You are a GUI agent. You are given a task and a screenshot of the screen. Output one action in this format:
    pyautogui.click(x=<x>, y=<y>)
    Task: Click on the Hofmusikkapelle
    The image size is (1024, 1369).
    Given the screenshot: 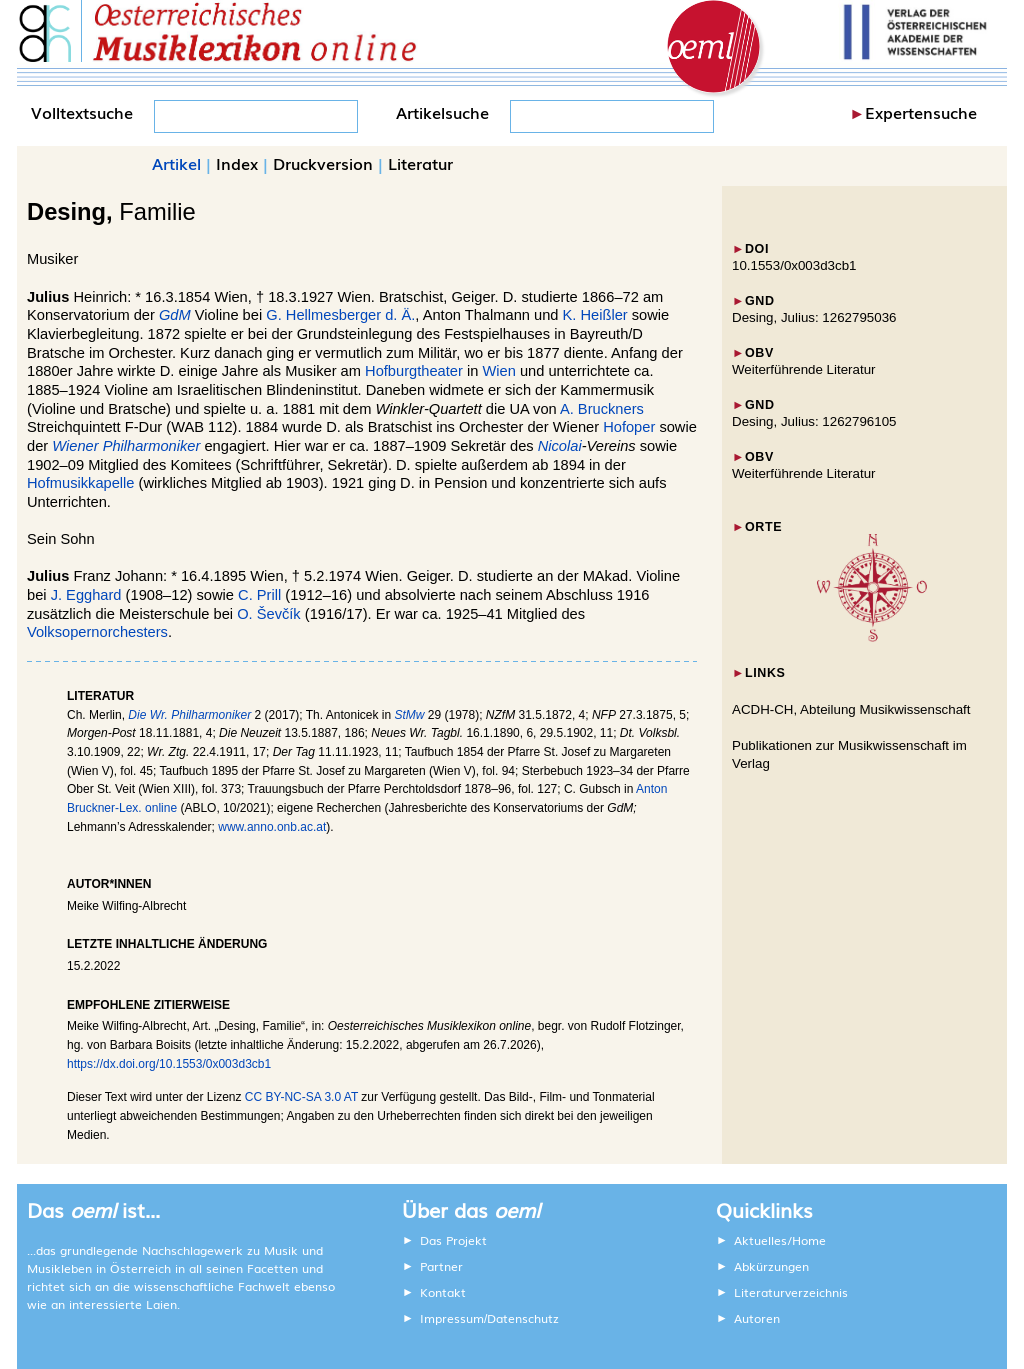 What is the action you would take?
    pyautogui.click(x=81, y=483)
    